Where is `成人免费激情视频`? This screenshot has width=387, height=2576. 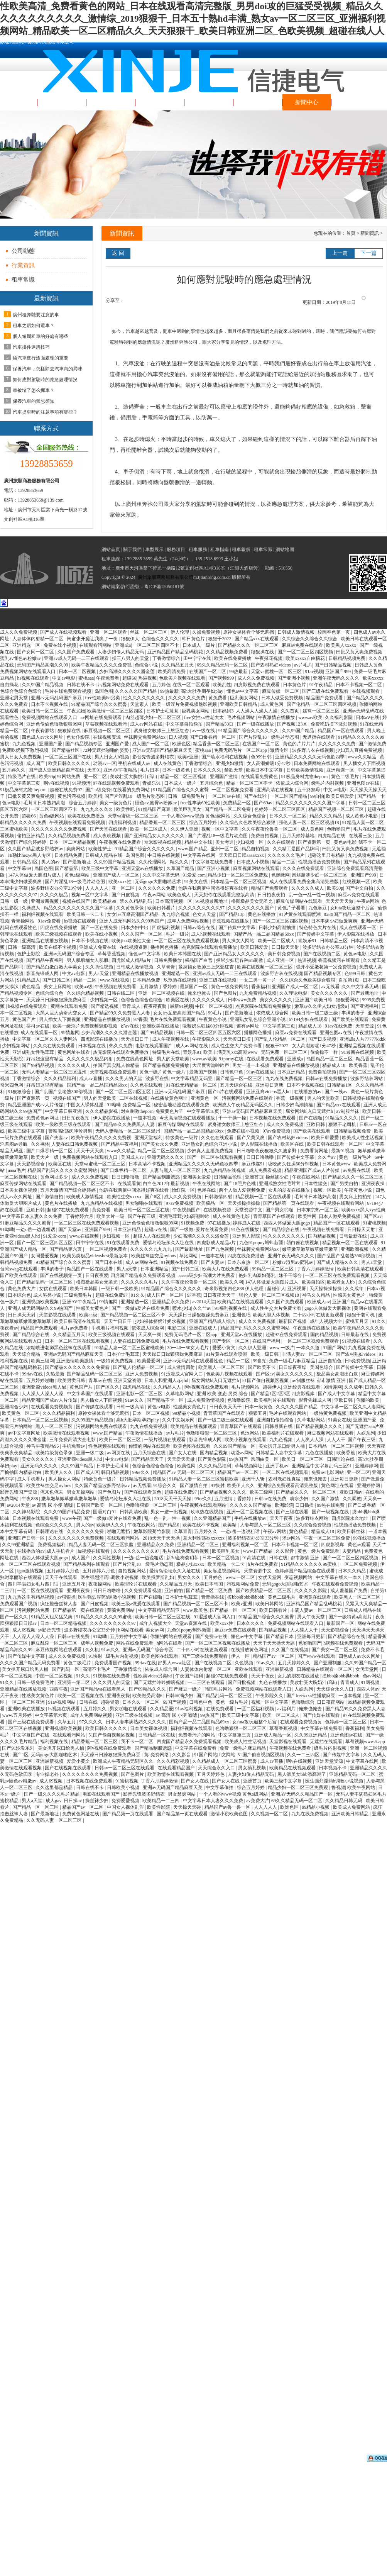
成人免费激情视频 is located at coordinates (206, 1400).